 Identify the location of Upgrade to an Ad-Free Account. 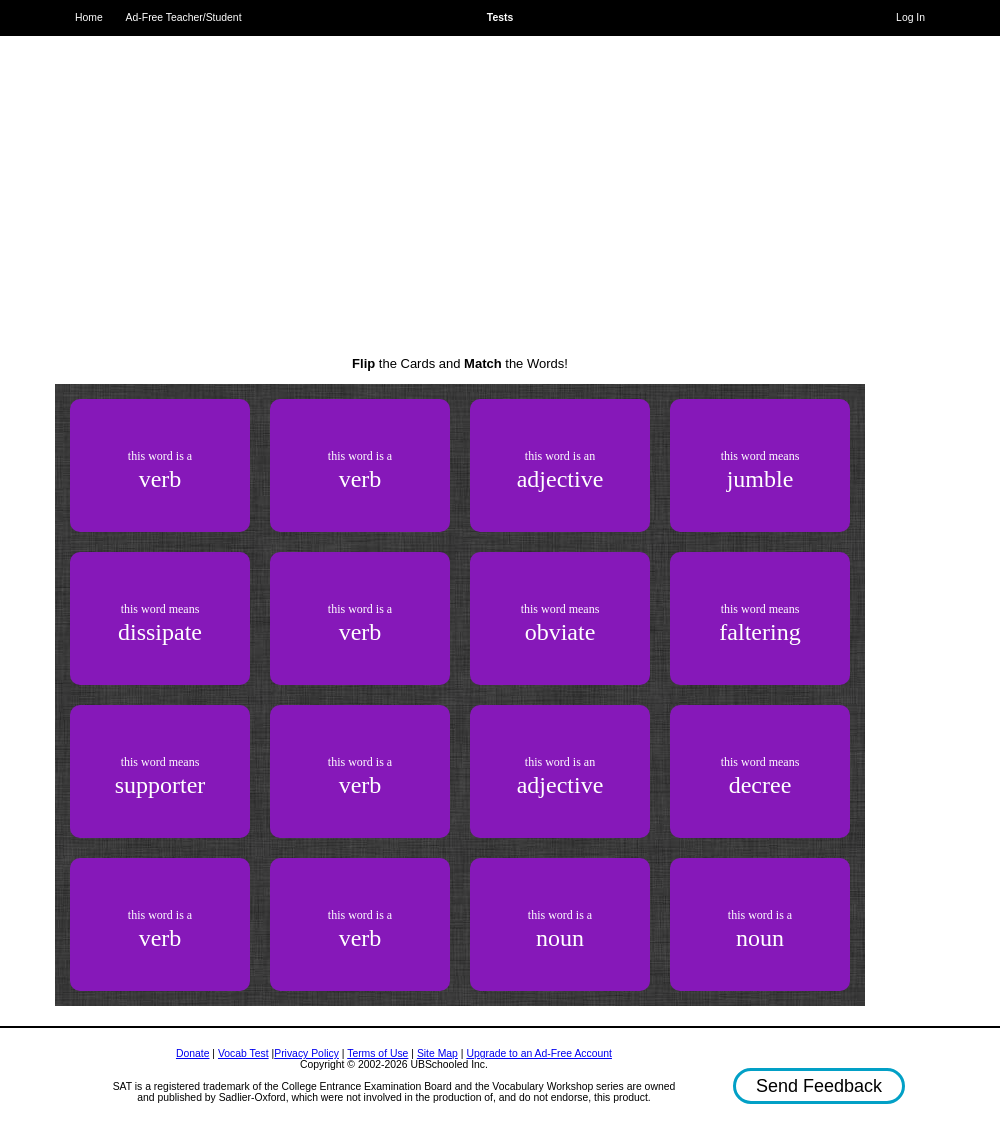
(539, 1053).